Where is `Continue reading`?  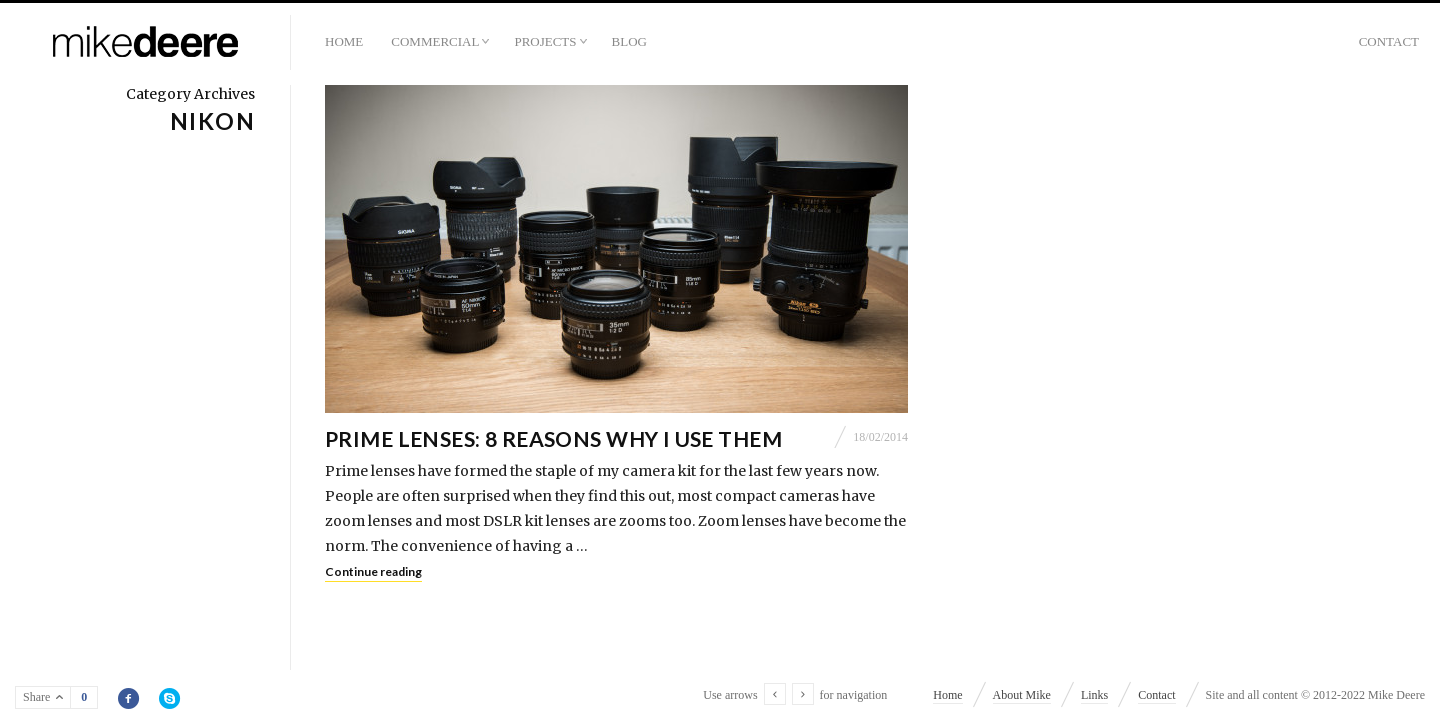 Continue reading is located at coordinates (373, 571).